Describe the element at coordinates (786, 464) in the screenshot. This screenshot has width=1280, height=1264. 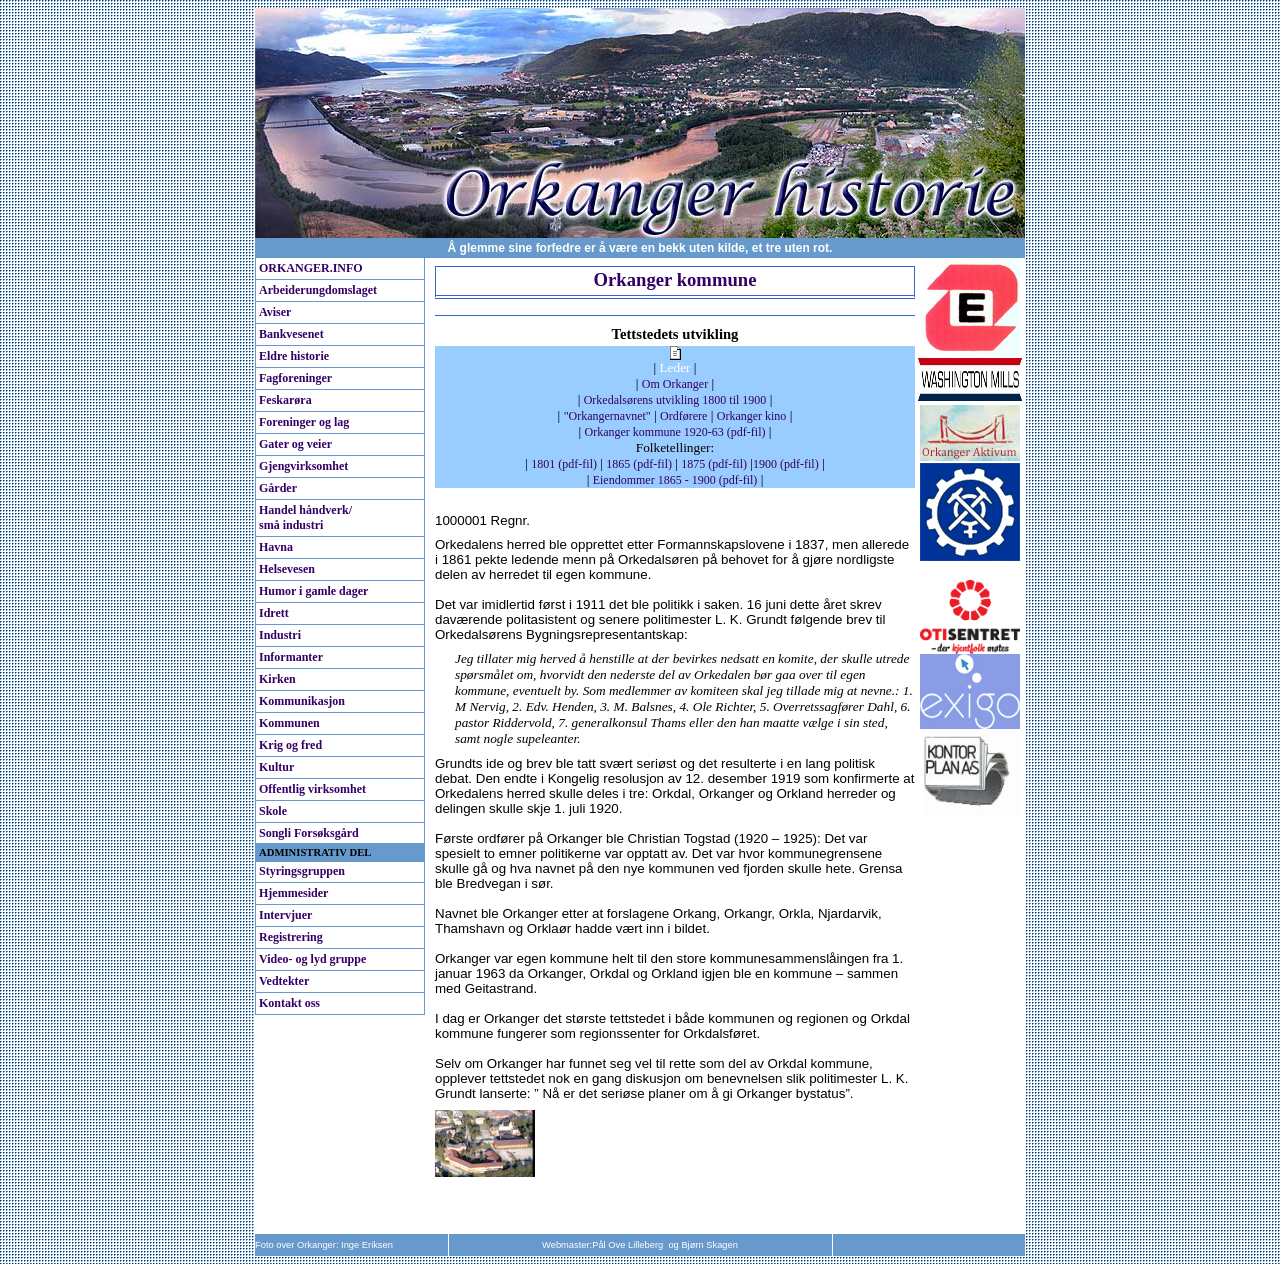
I see `1900 (pdf-fil)` at that location.